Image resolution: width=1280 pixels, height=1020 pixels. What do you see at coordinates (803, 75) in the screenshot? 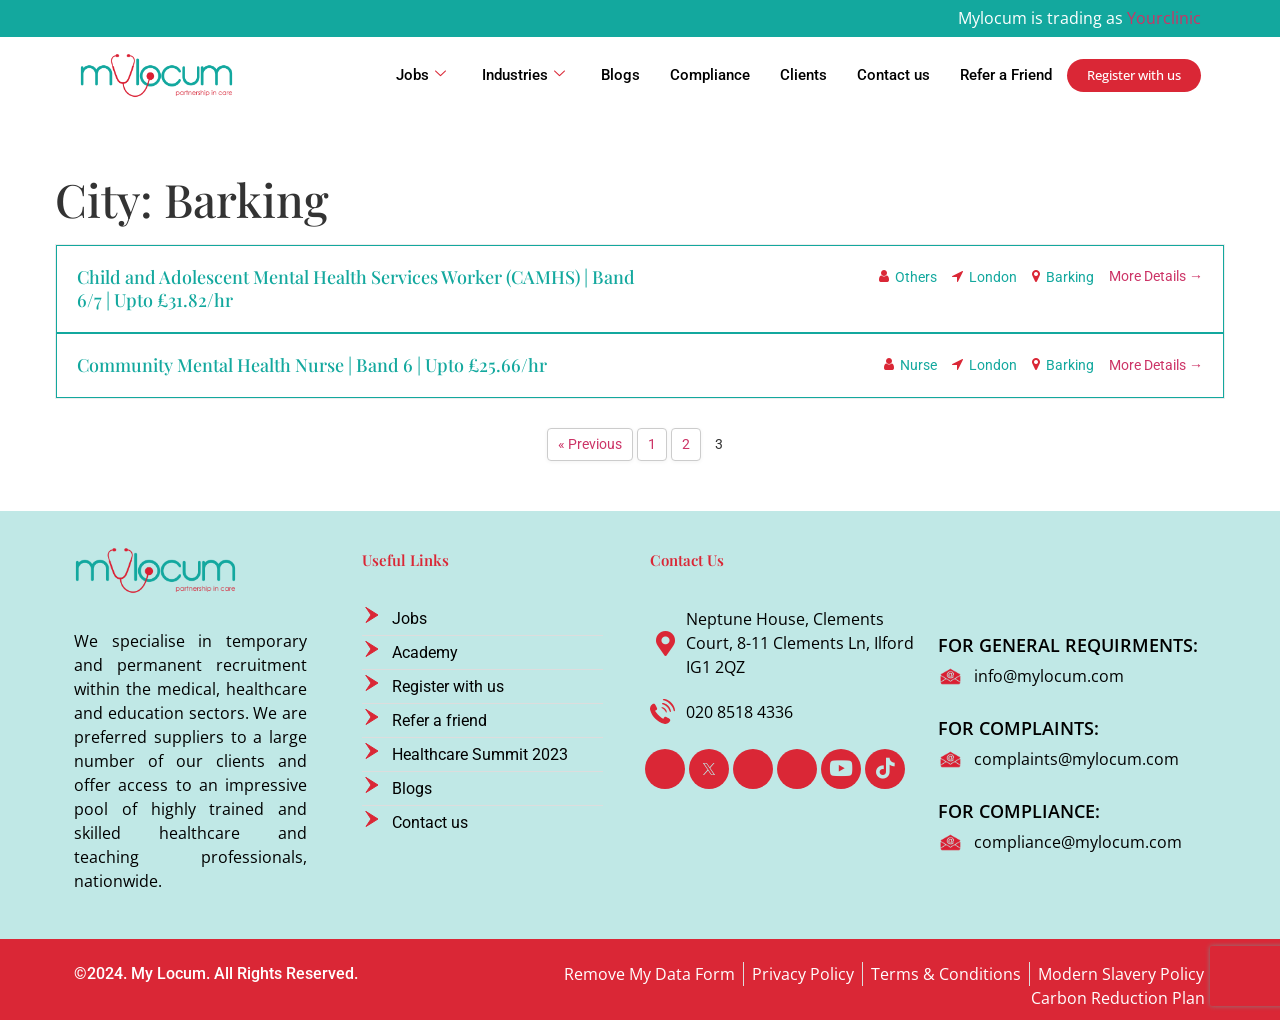
I see `Clients` at bounding box center [803, 75].